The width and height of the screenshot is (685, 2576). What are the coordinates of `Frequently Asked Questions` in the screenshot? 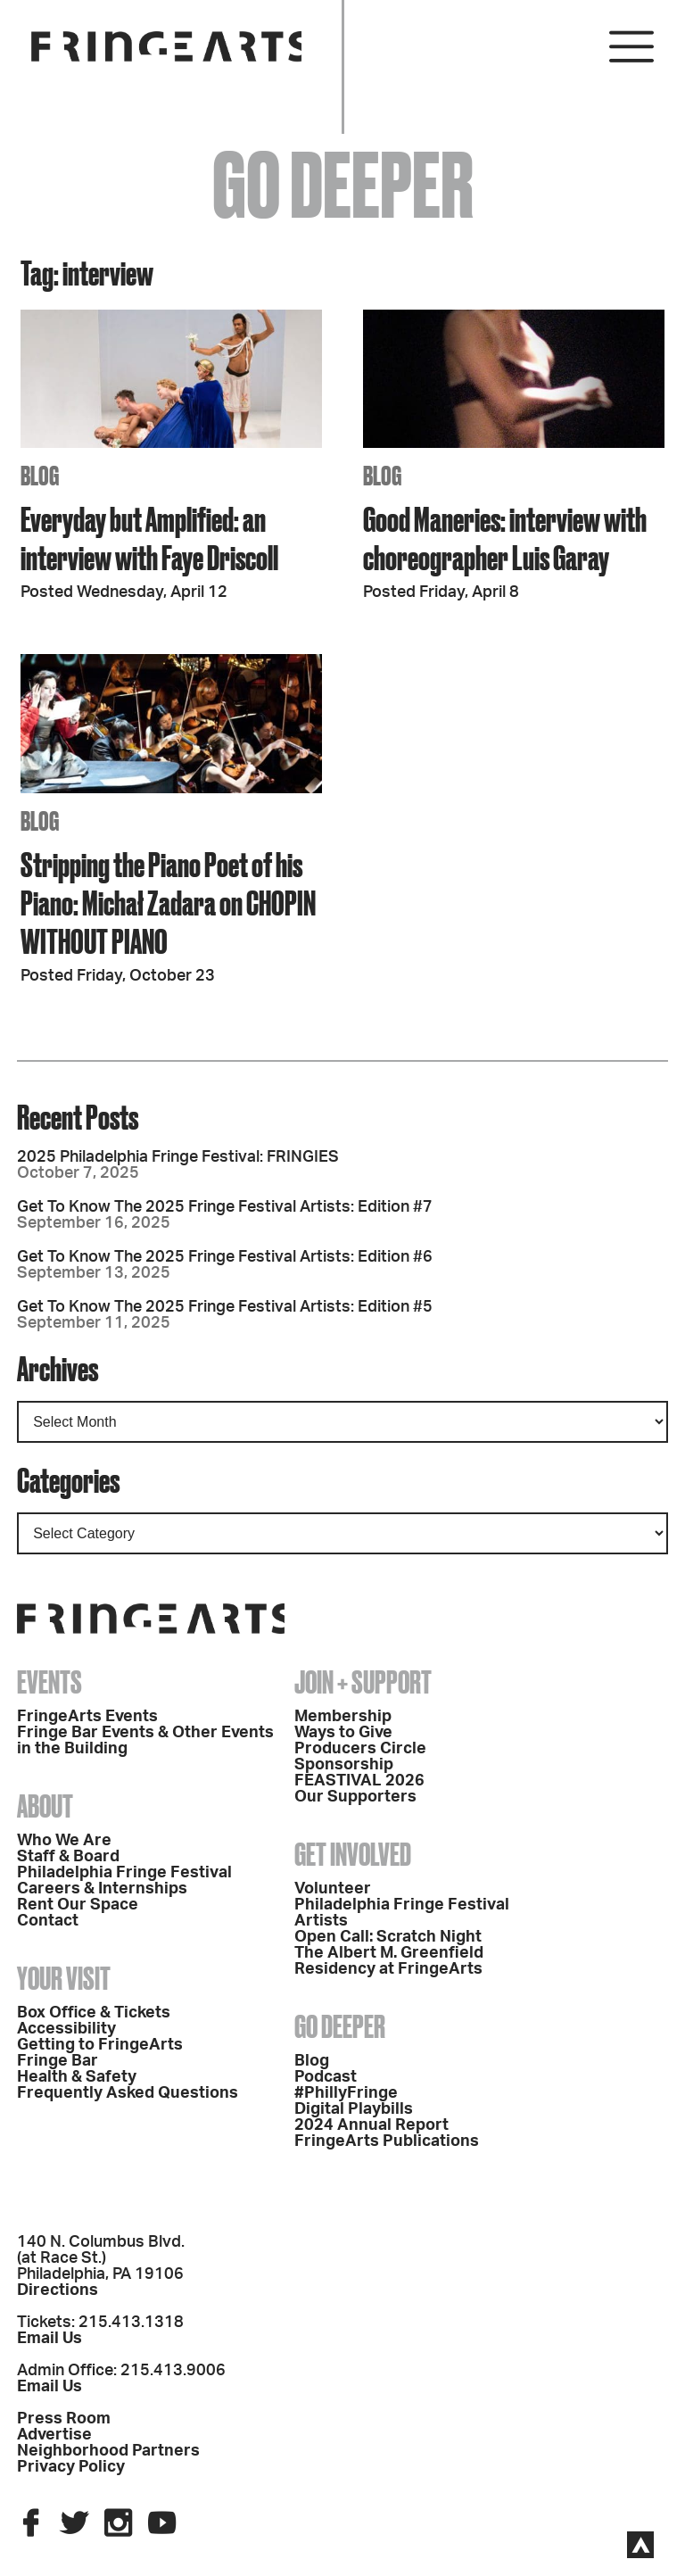 It's located at (127, 2093).